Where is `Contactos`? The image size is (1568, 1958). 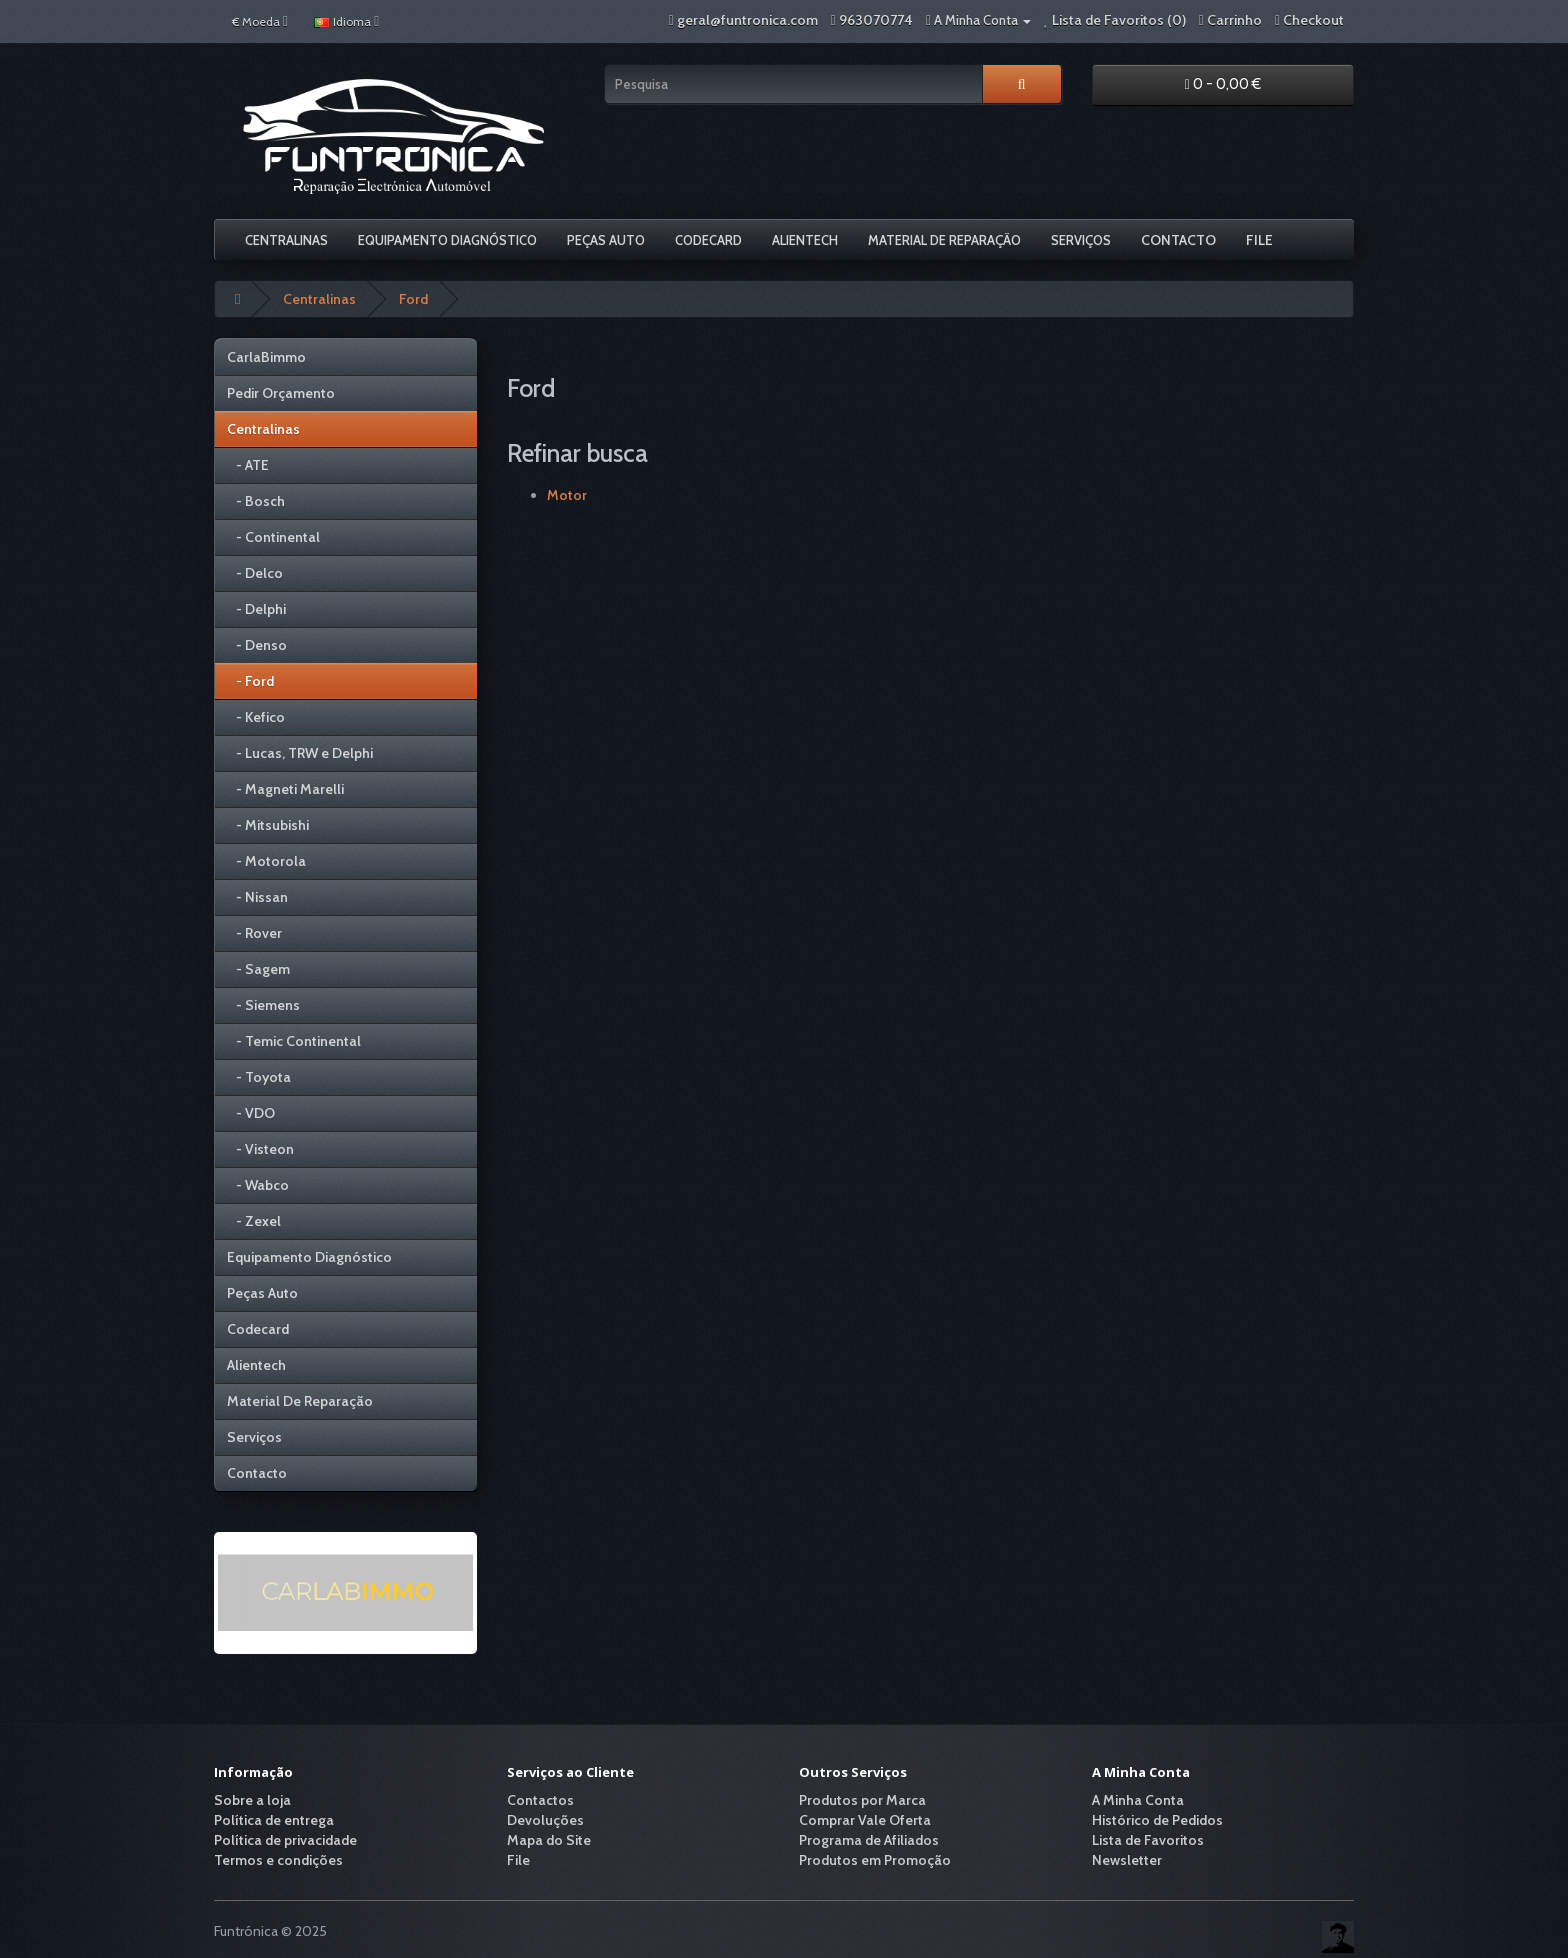
Contactos is located at coordinates (540, 1800).